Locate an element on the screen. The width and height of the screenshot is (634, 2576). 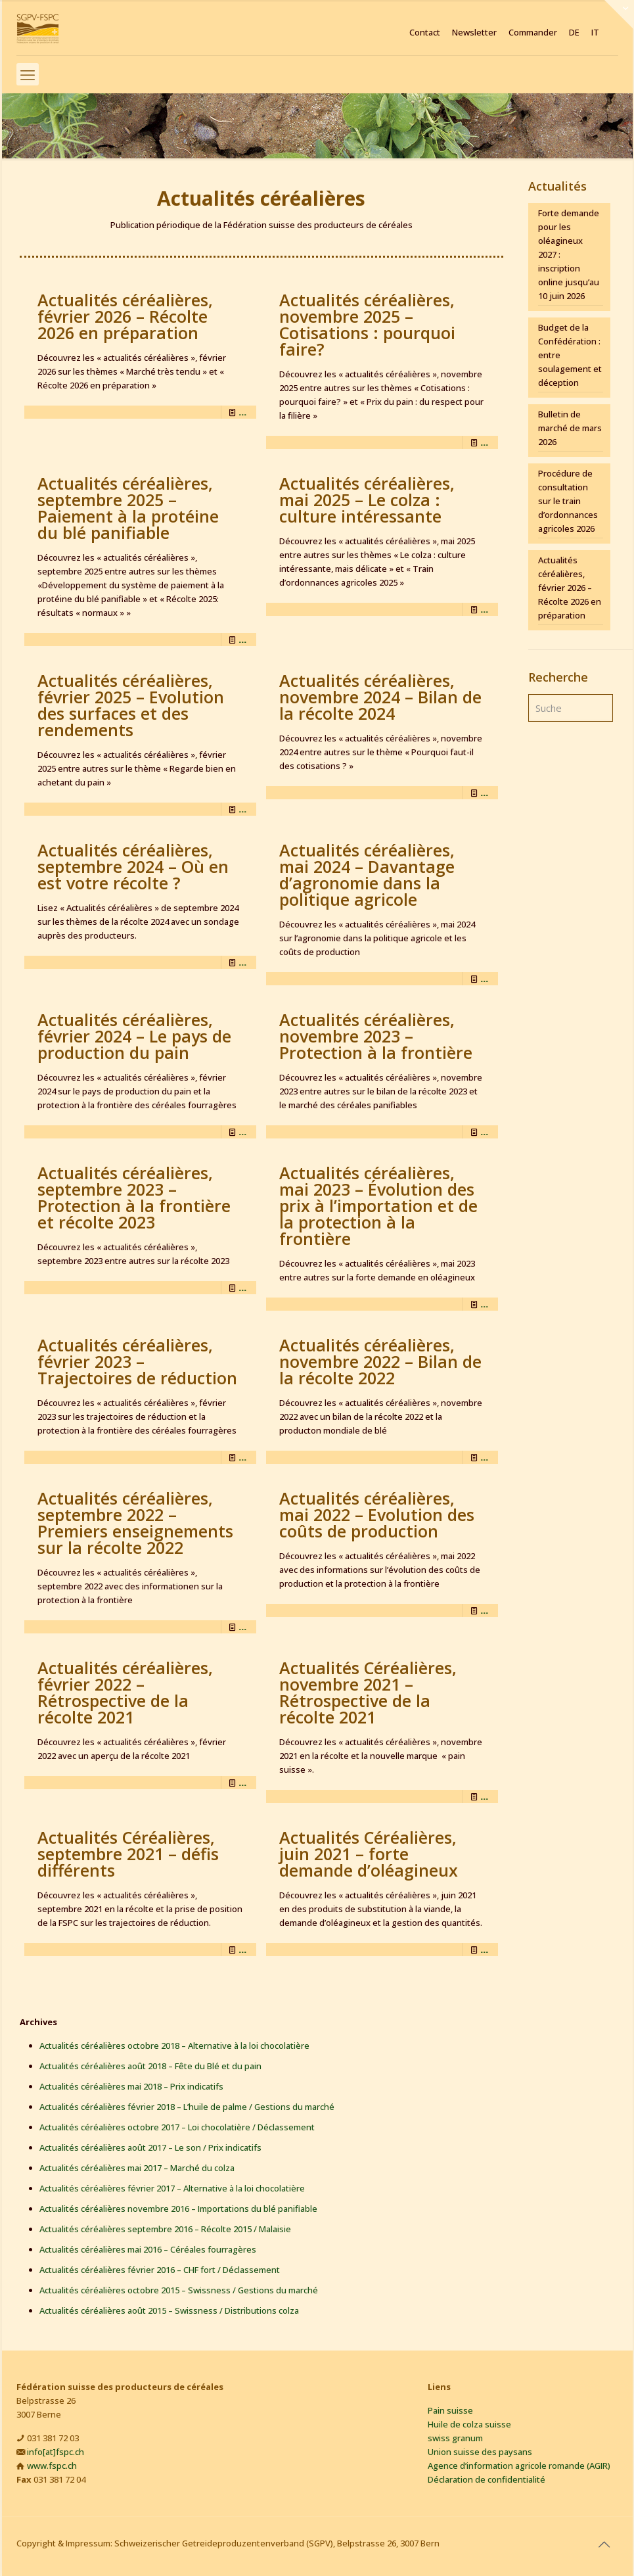
IT is located at coordinates (595, 32).